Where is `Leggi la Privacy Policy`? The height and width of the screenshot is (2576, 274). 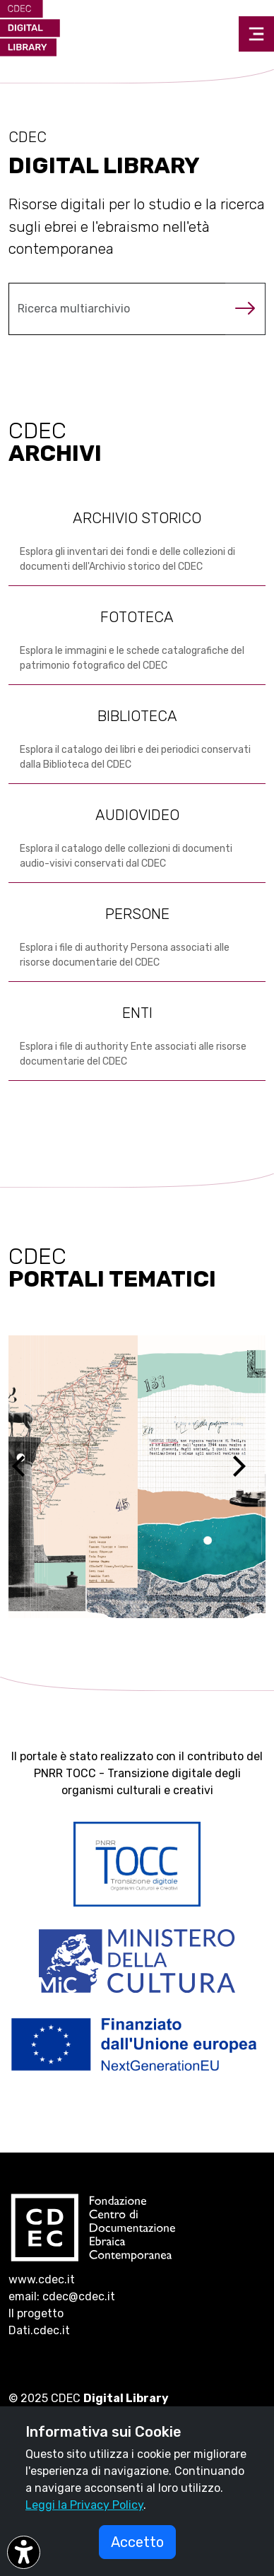
Leggi la Privacy Policy is located at coordinates (84, 2505).